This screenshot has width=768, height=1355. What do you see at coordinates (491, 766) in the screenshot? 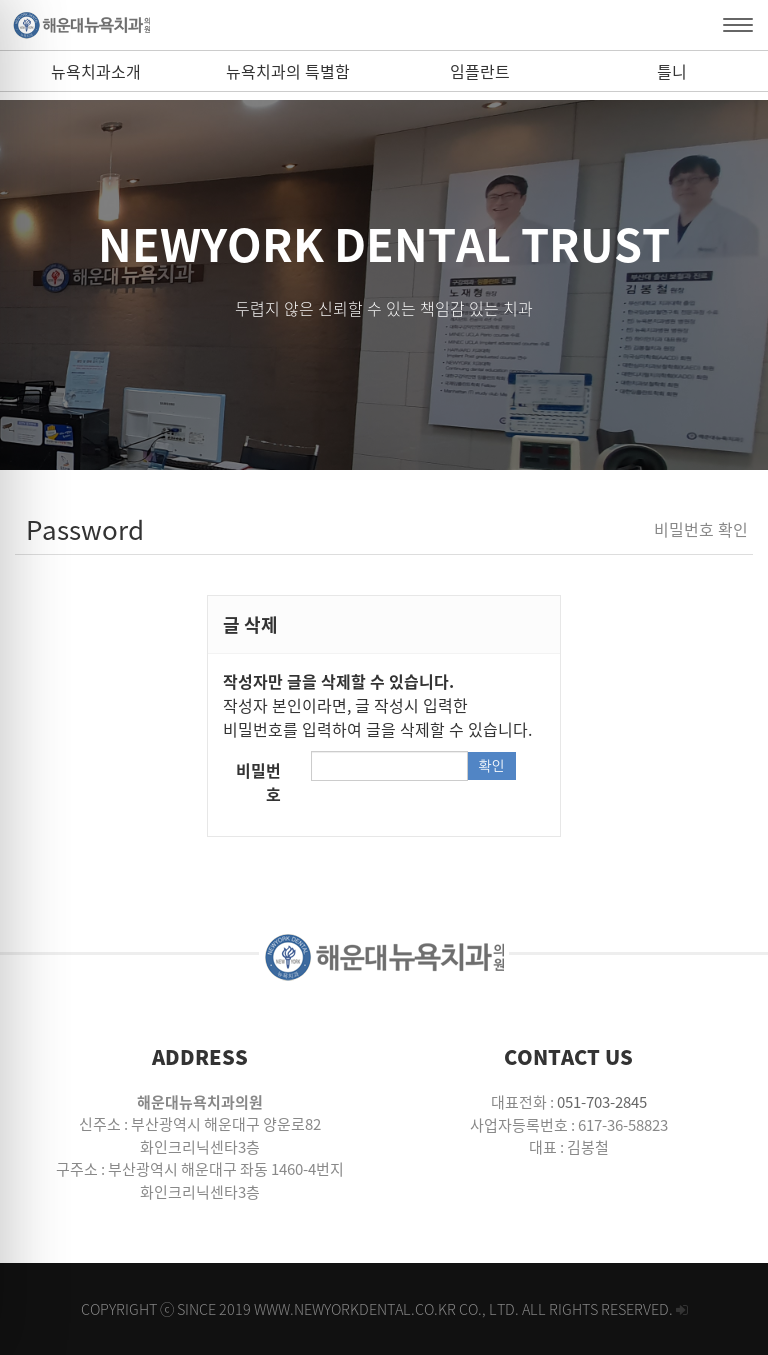
I see `확인` at bounding box center [491, 766].